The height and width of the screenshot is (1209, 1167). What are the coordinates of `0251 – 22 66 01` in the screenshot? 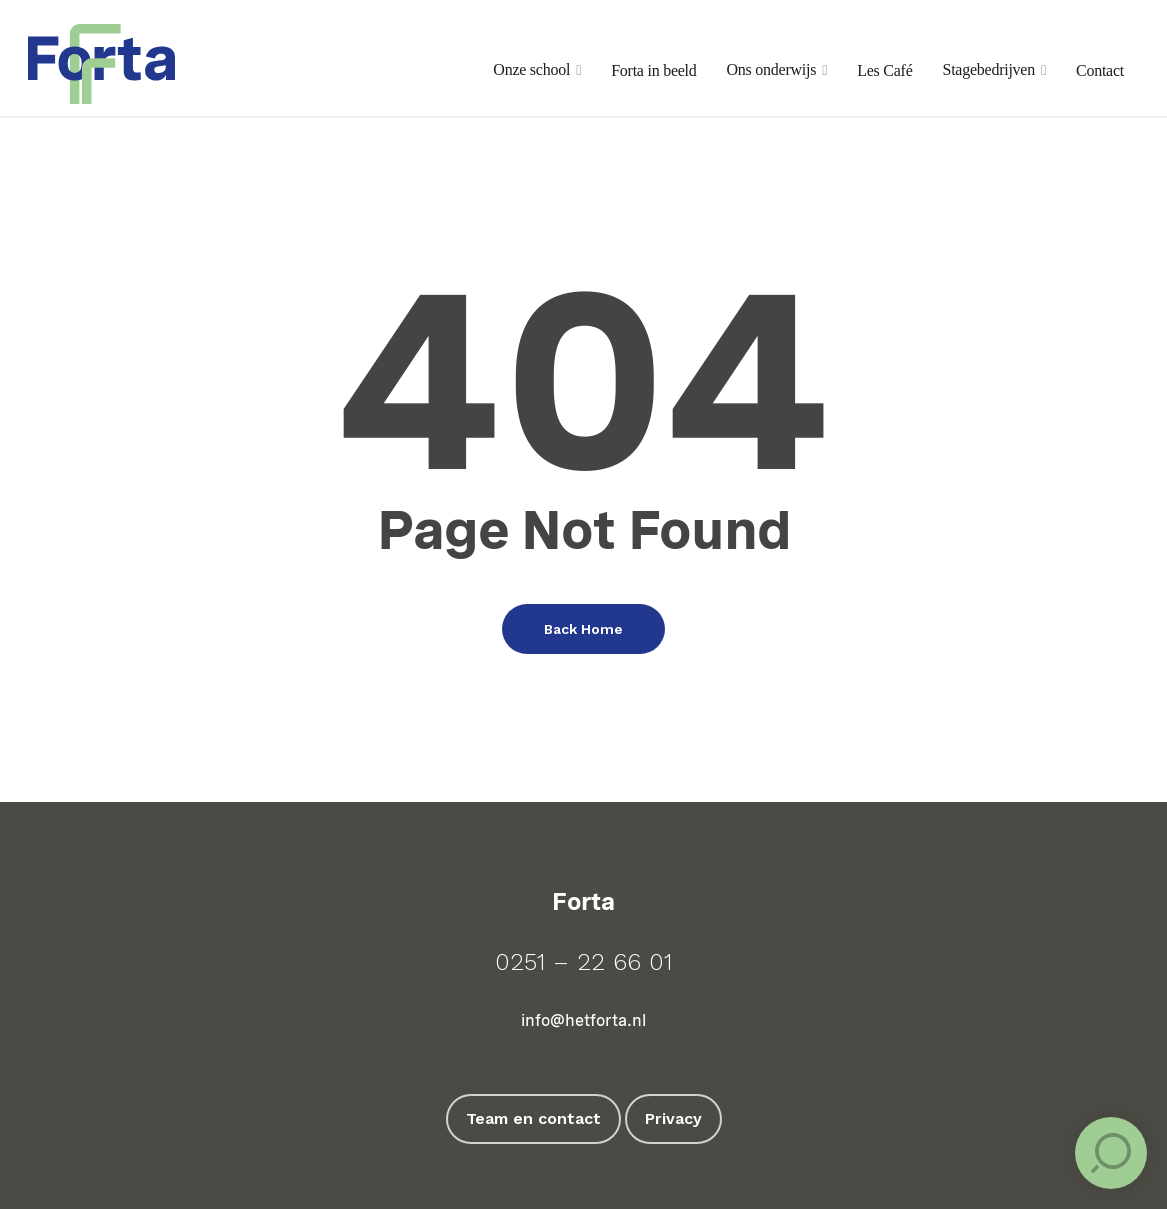 It's located at (583, 962).